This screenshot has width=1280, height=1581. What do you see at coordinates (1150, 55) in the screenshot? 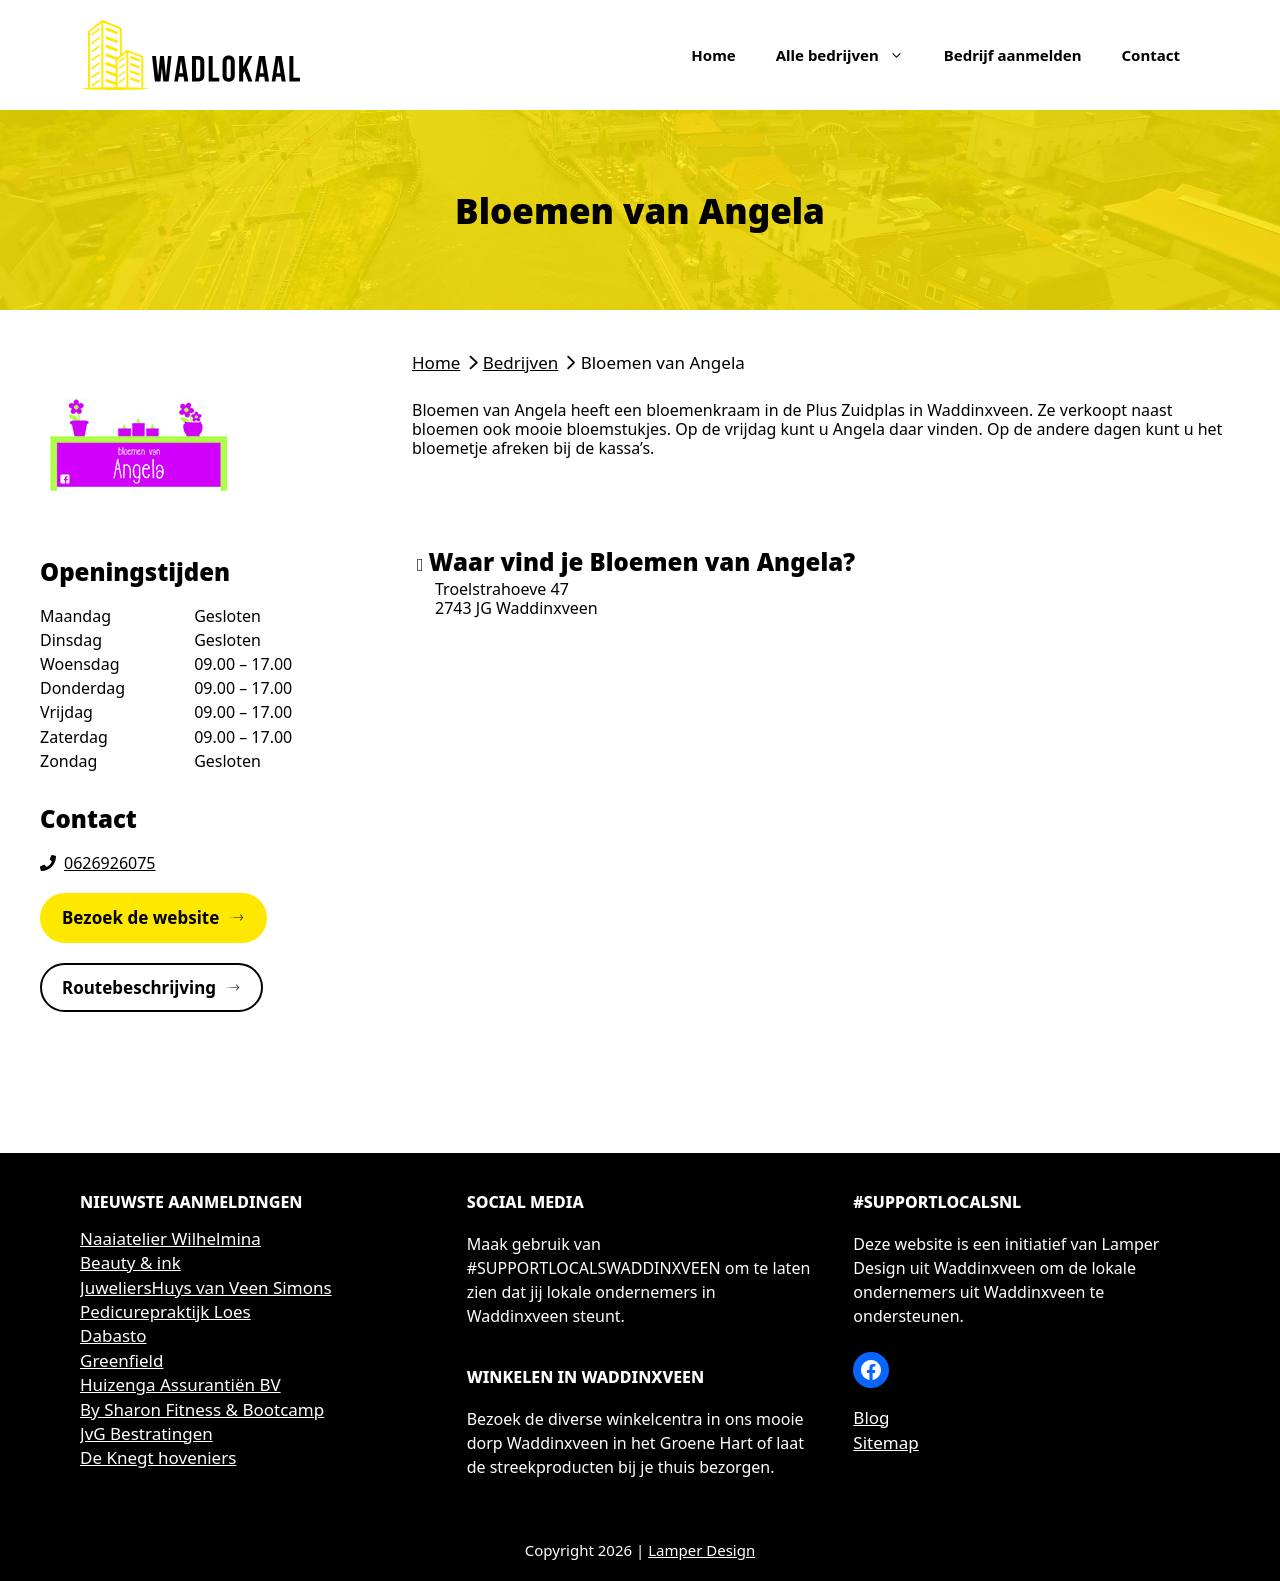
I see `Contact` at bounding box center [1150, 55].